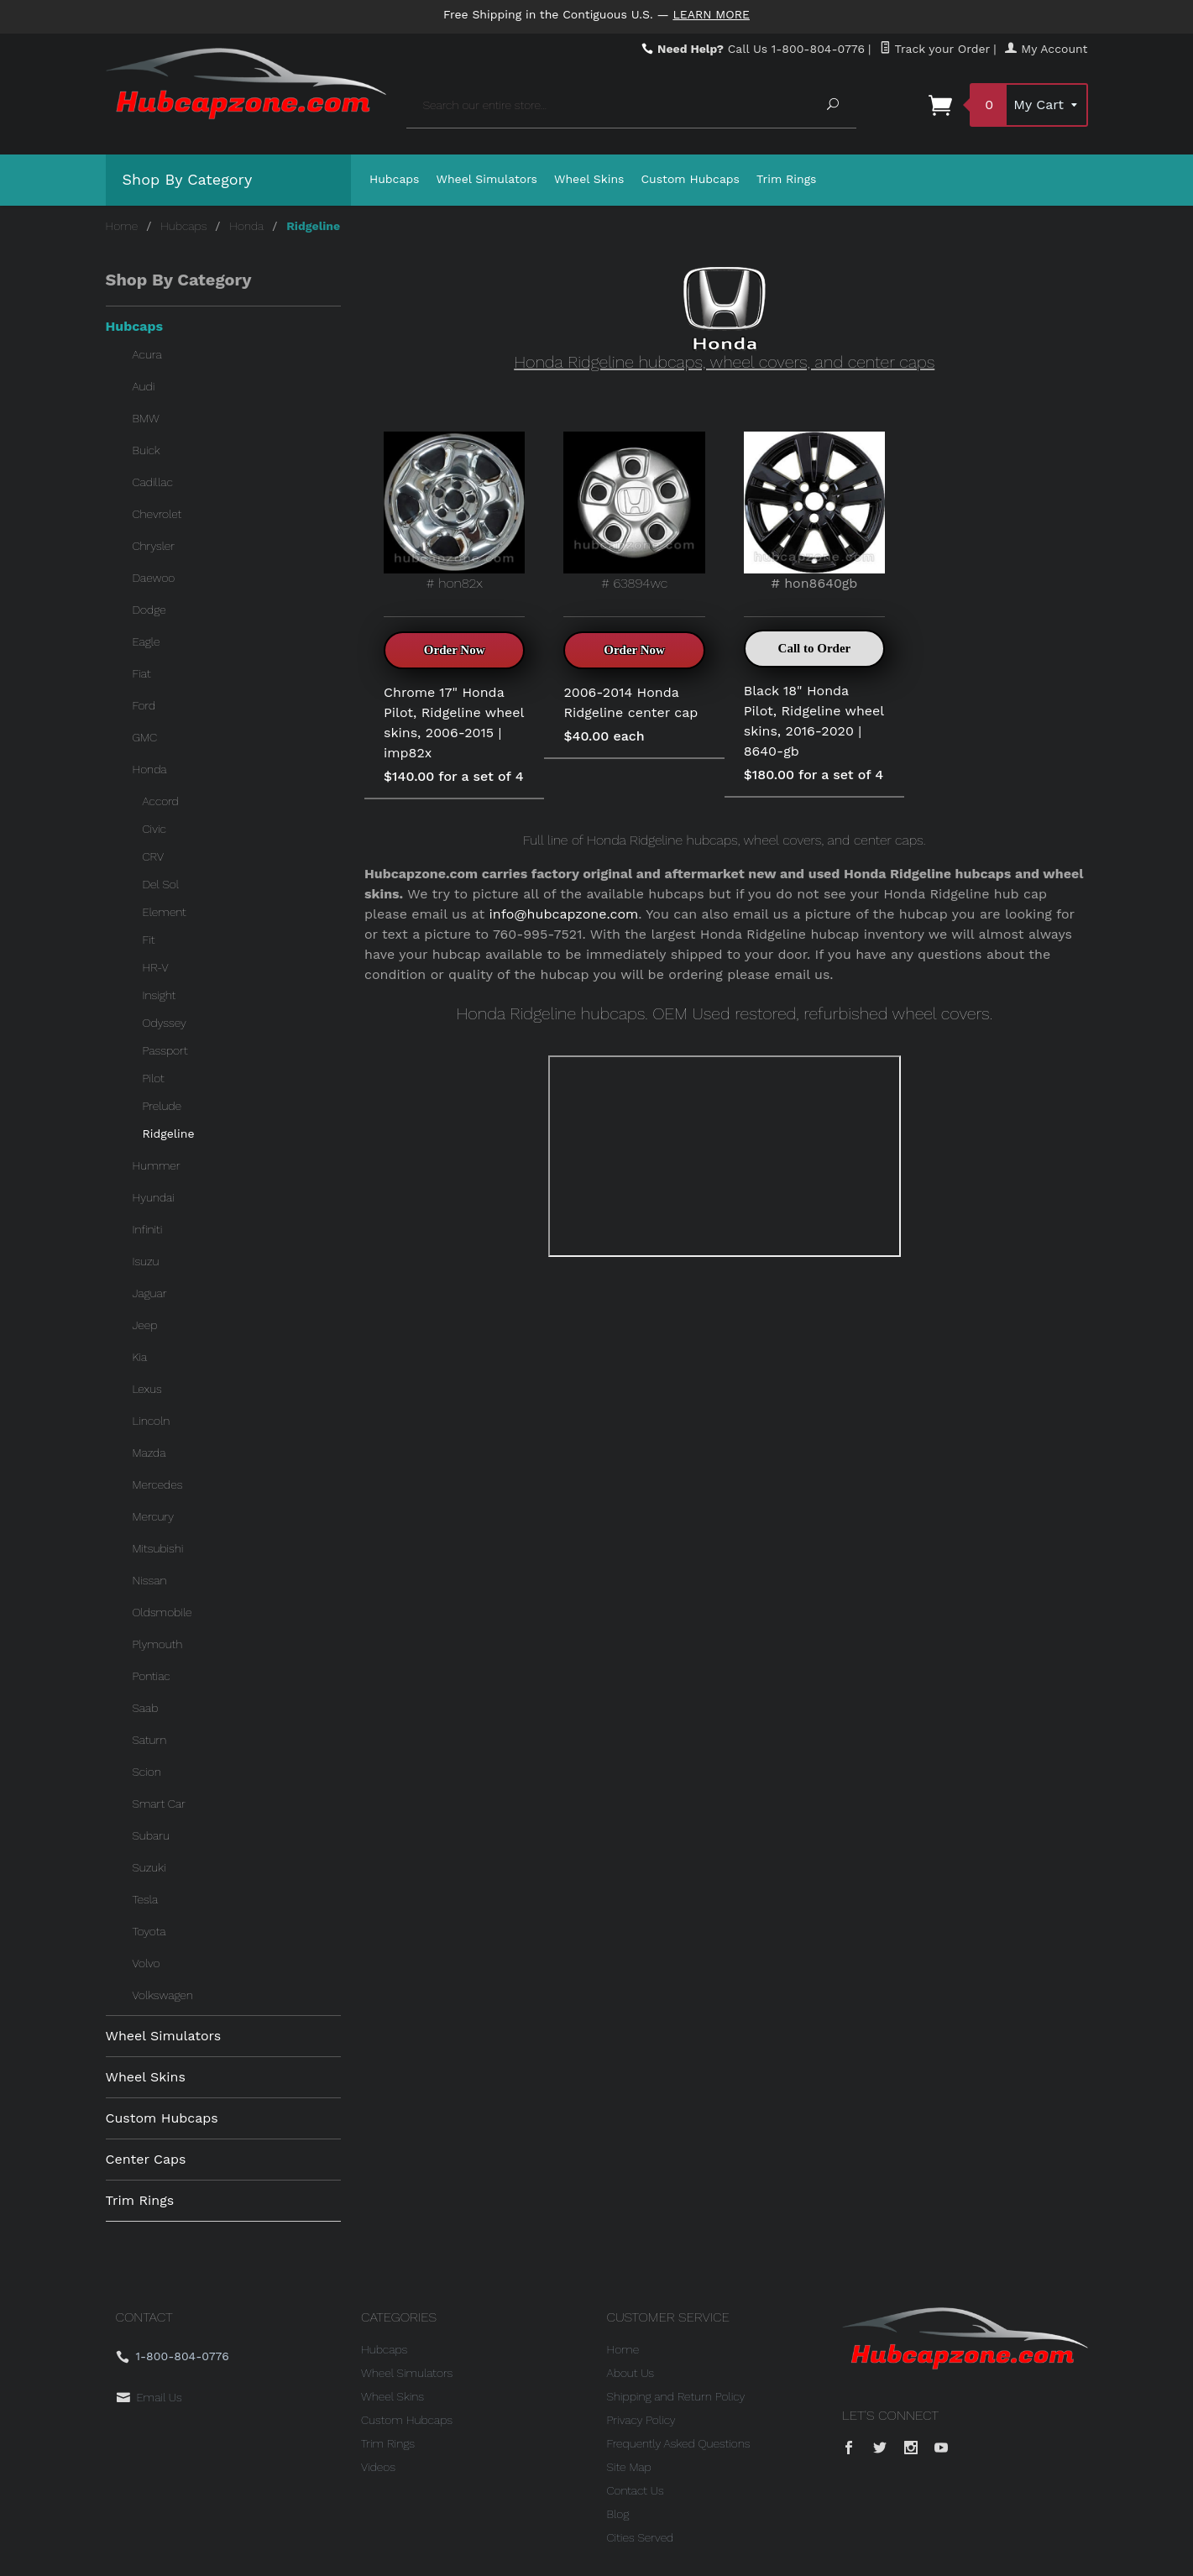  What do you see at coordinates (1046, 48) in the screenshot?
I see `My Account` at bounding box center [1046, 48].